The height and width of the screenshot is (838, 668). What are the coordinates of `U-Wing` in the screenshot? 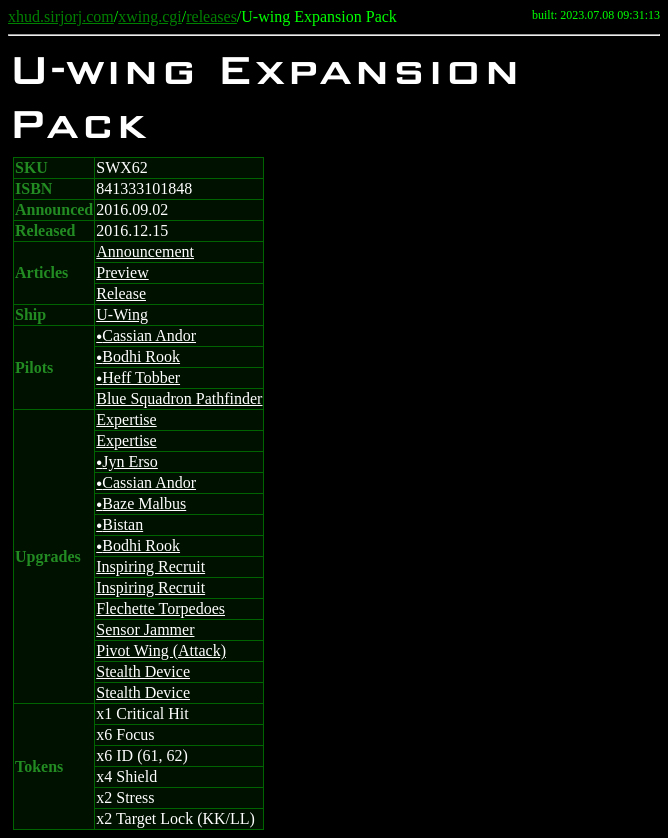 It's located at (122, 314).